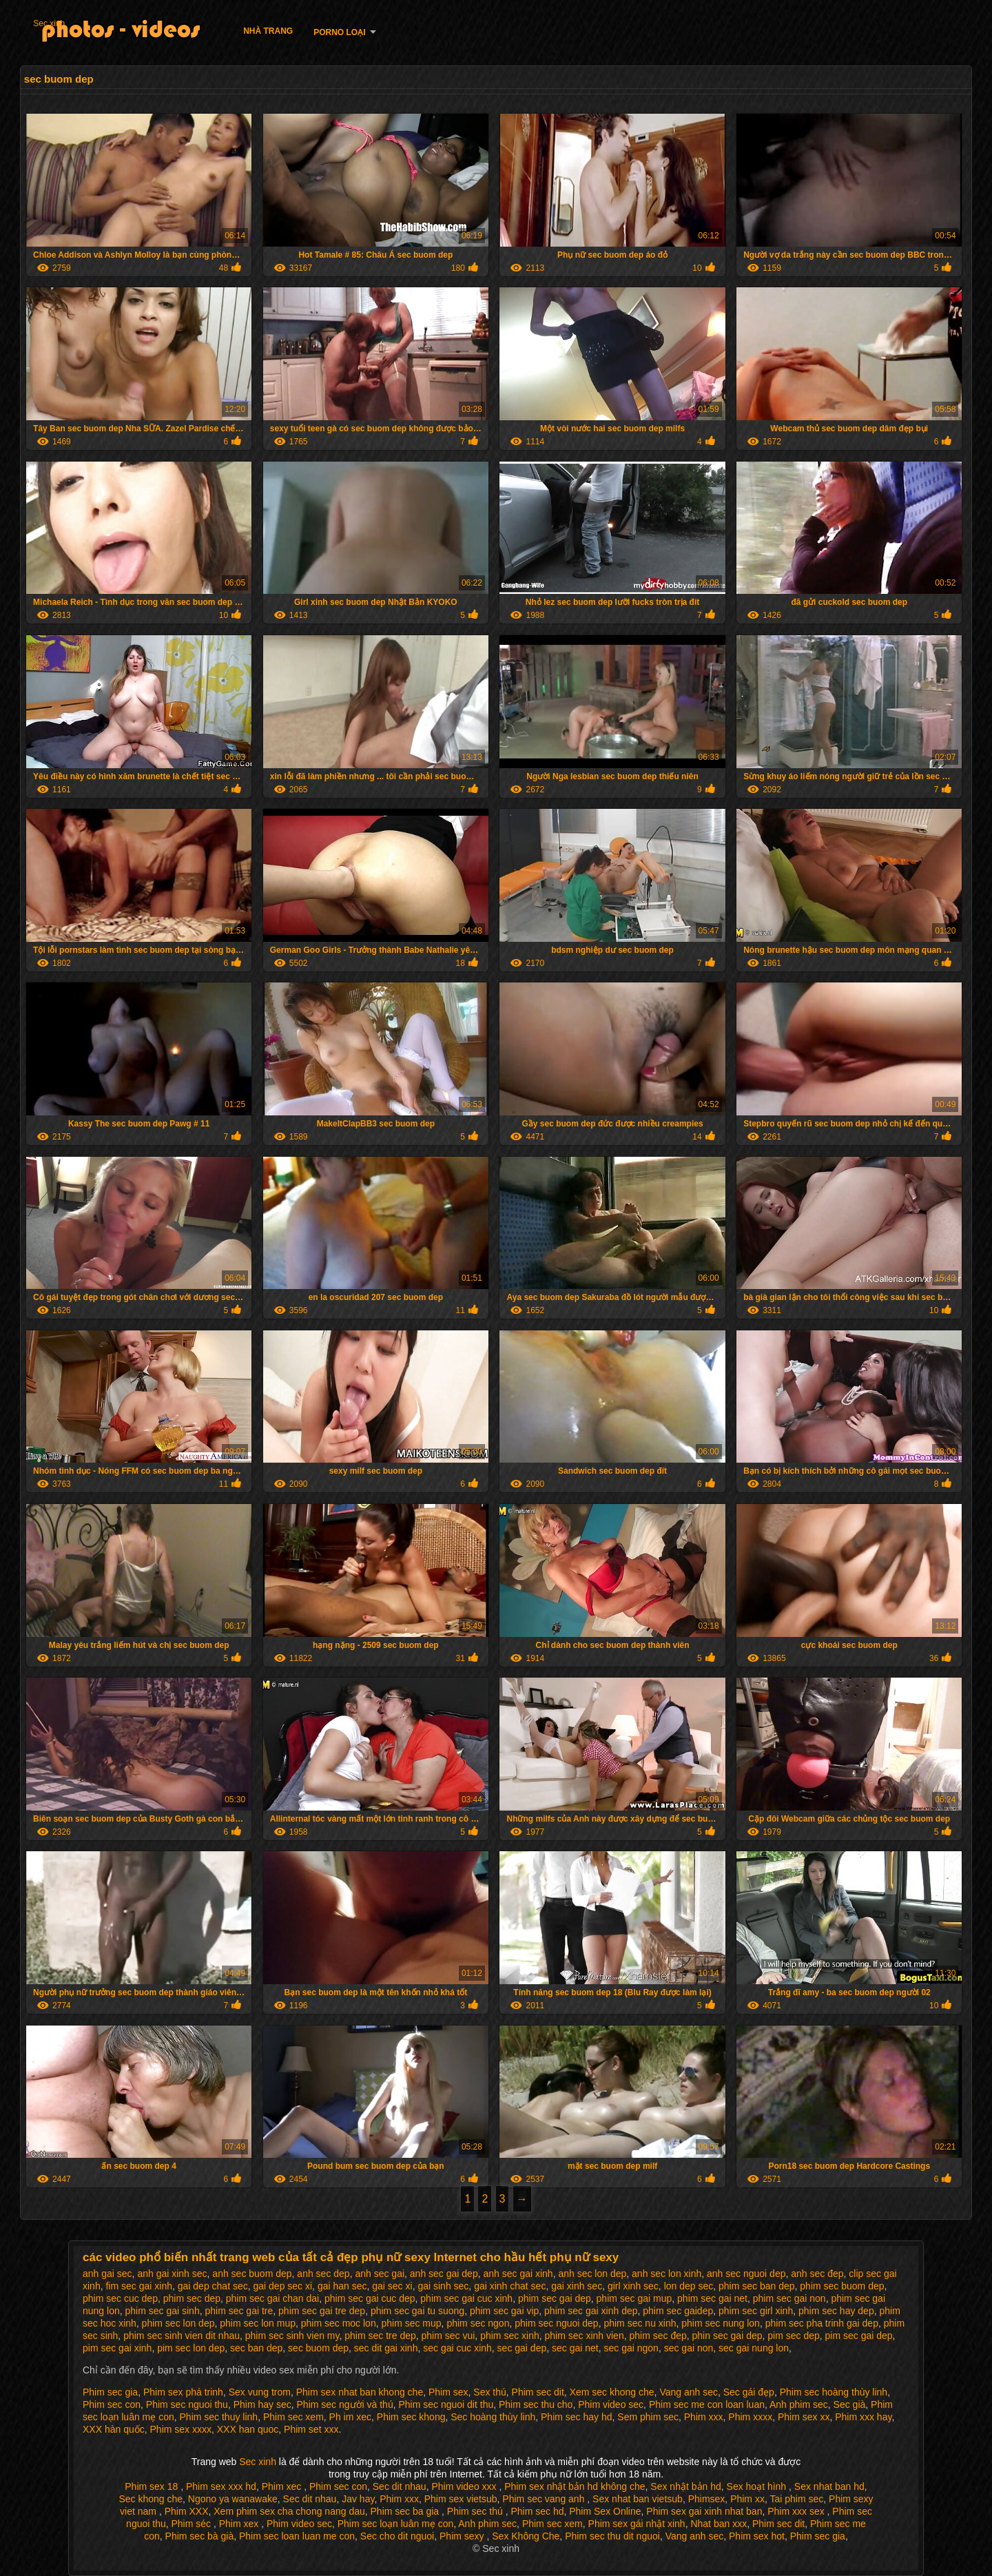 The width and height of the screenshot is (992, 2576). Describe the element at coordinates (289, 2511) in the screenshot. I see `Xem phim sex cha chong nang dau` at that location.